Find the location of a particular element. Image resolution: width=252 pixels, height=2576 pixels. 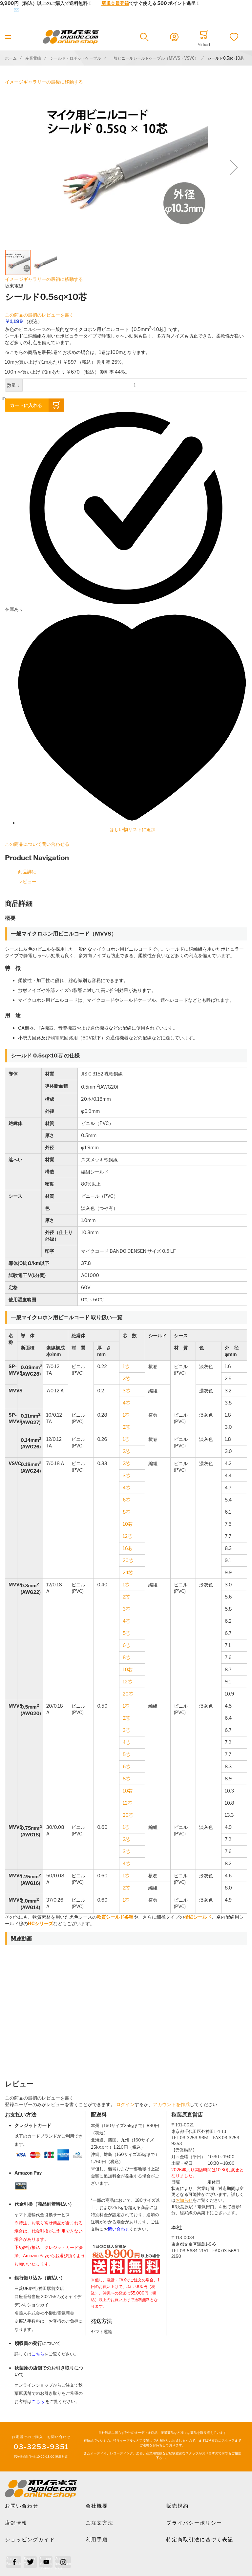

1芯 is located at coordinates (126, 1366).